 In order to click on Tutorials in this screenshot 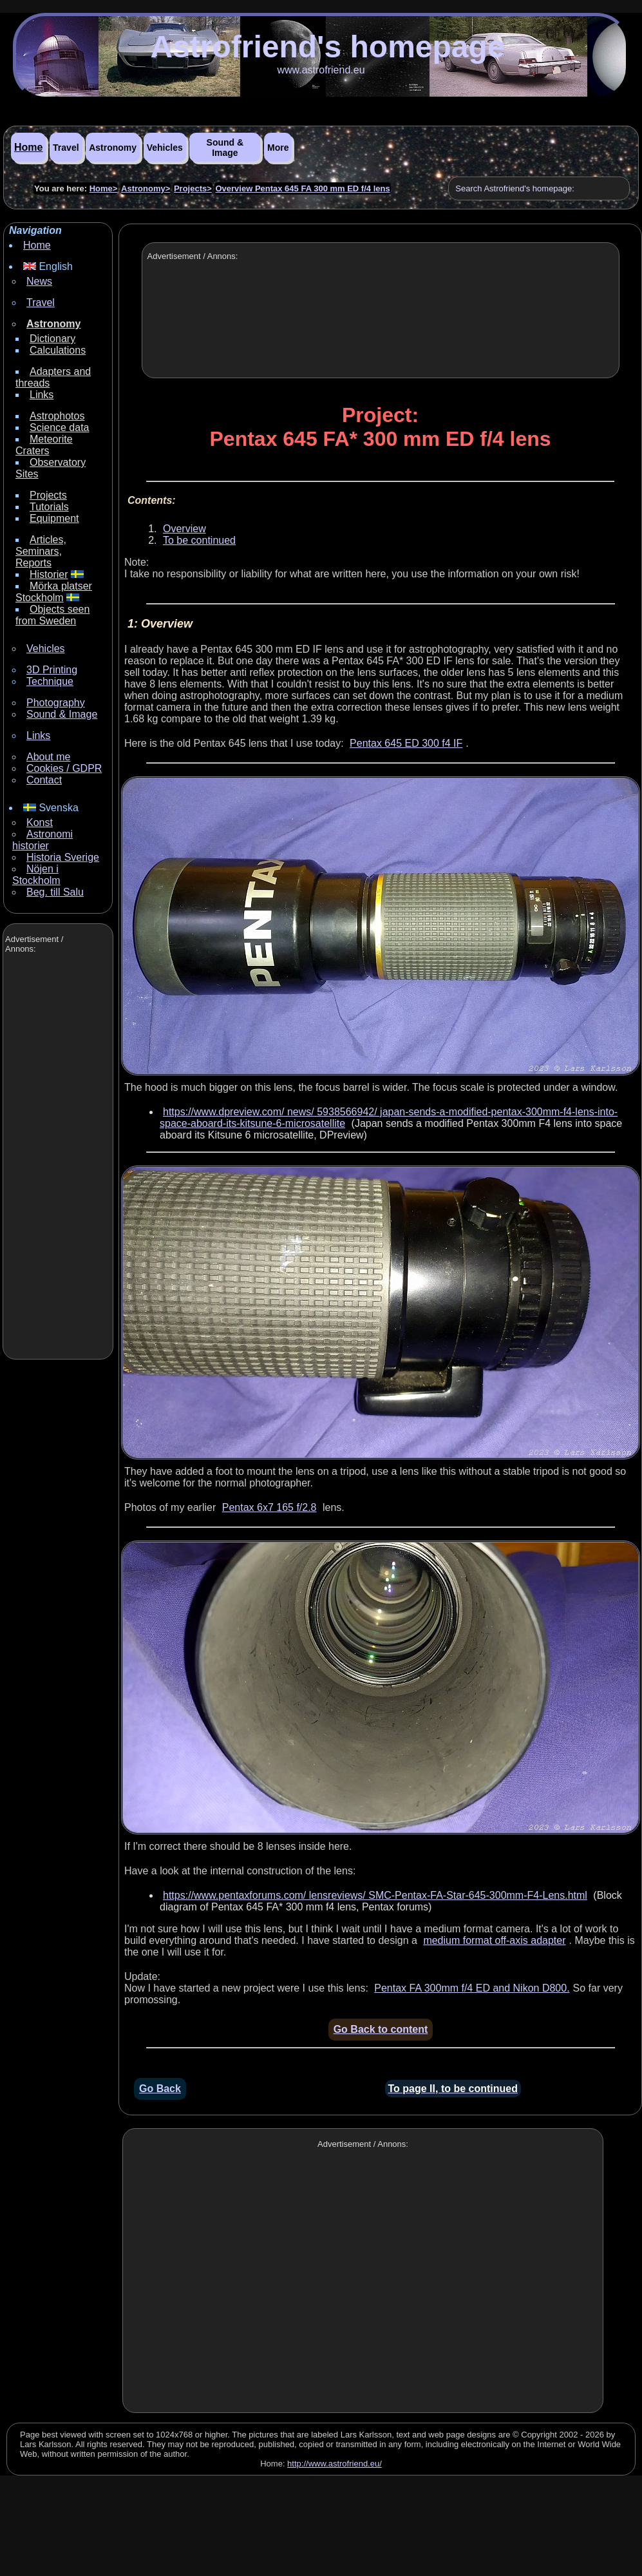, I will do `click(49, 506)`.